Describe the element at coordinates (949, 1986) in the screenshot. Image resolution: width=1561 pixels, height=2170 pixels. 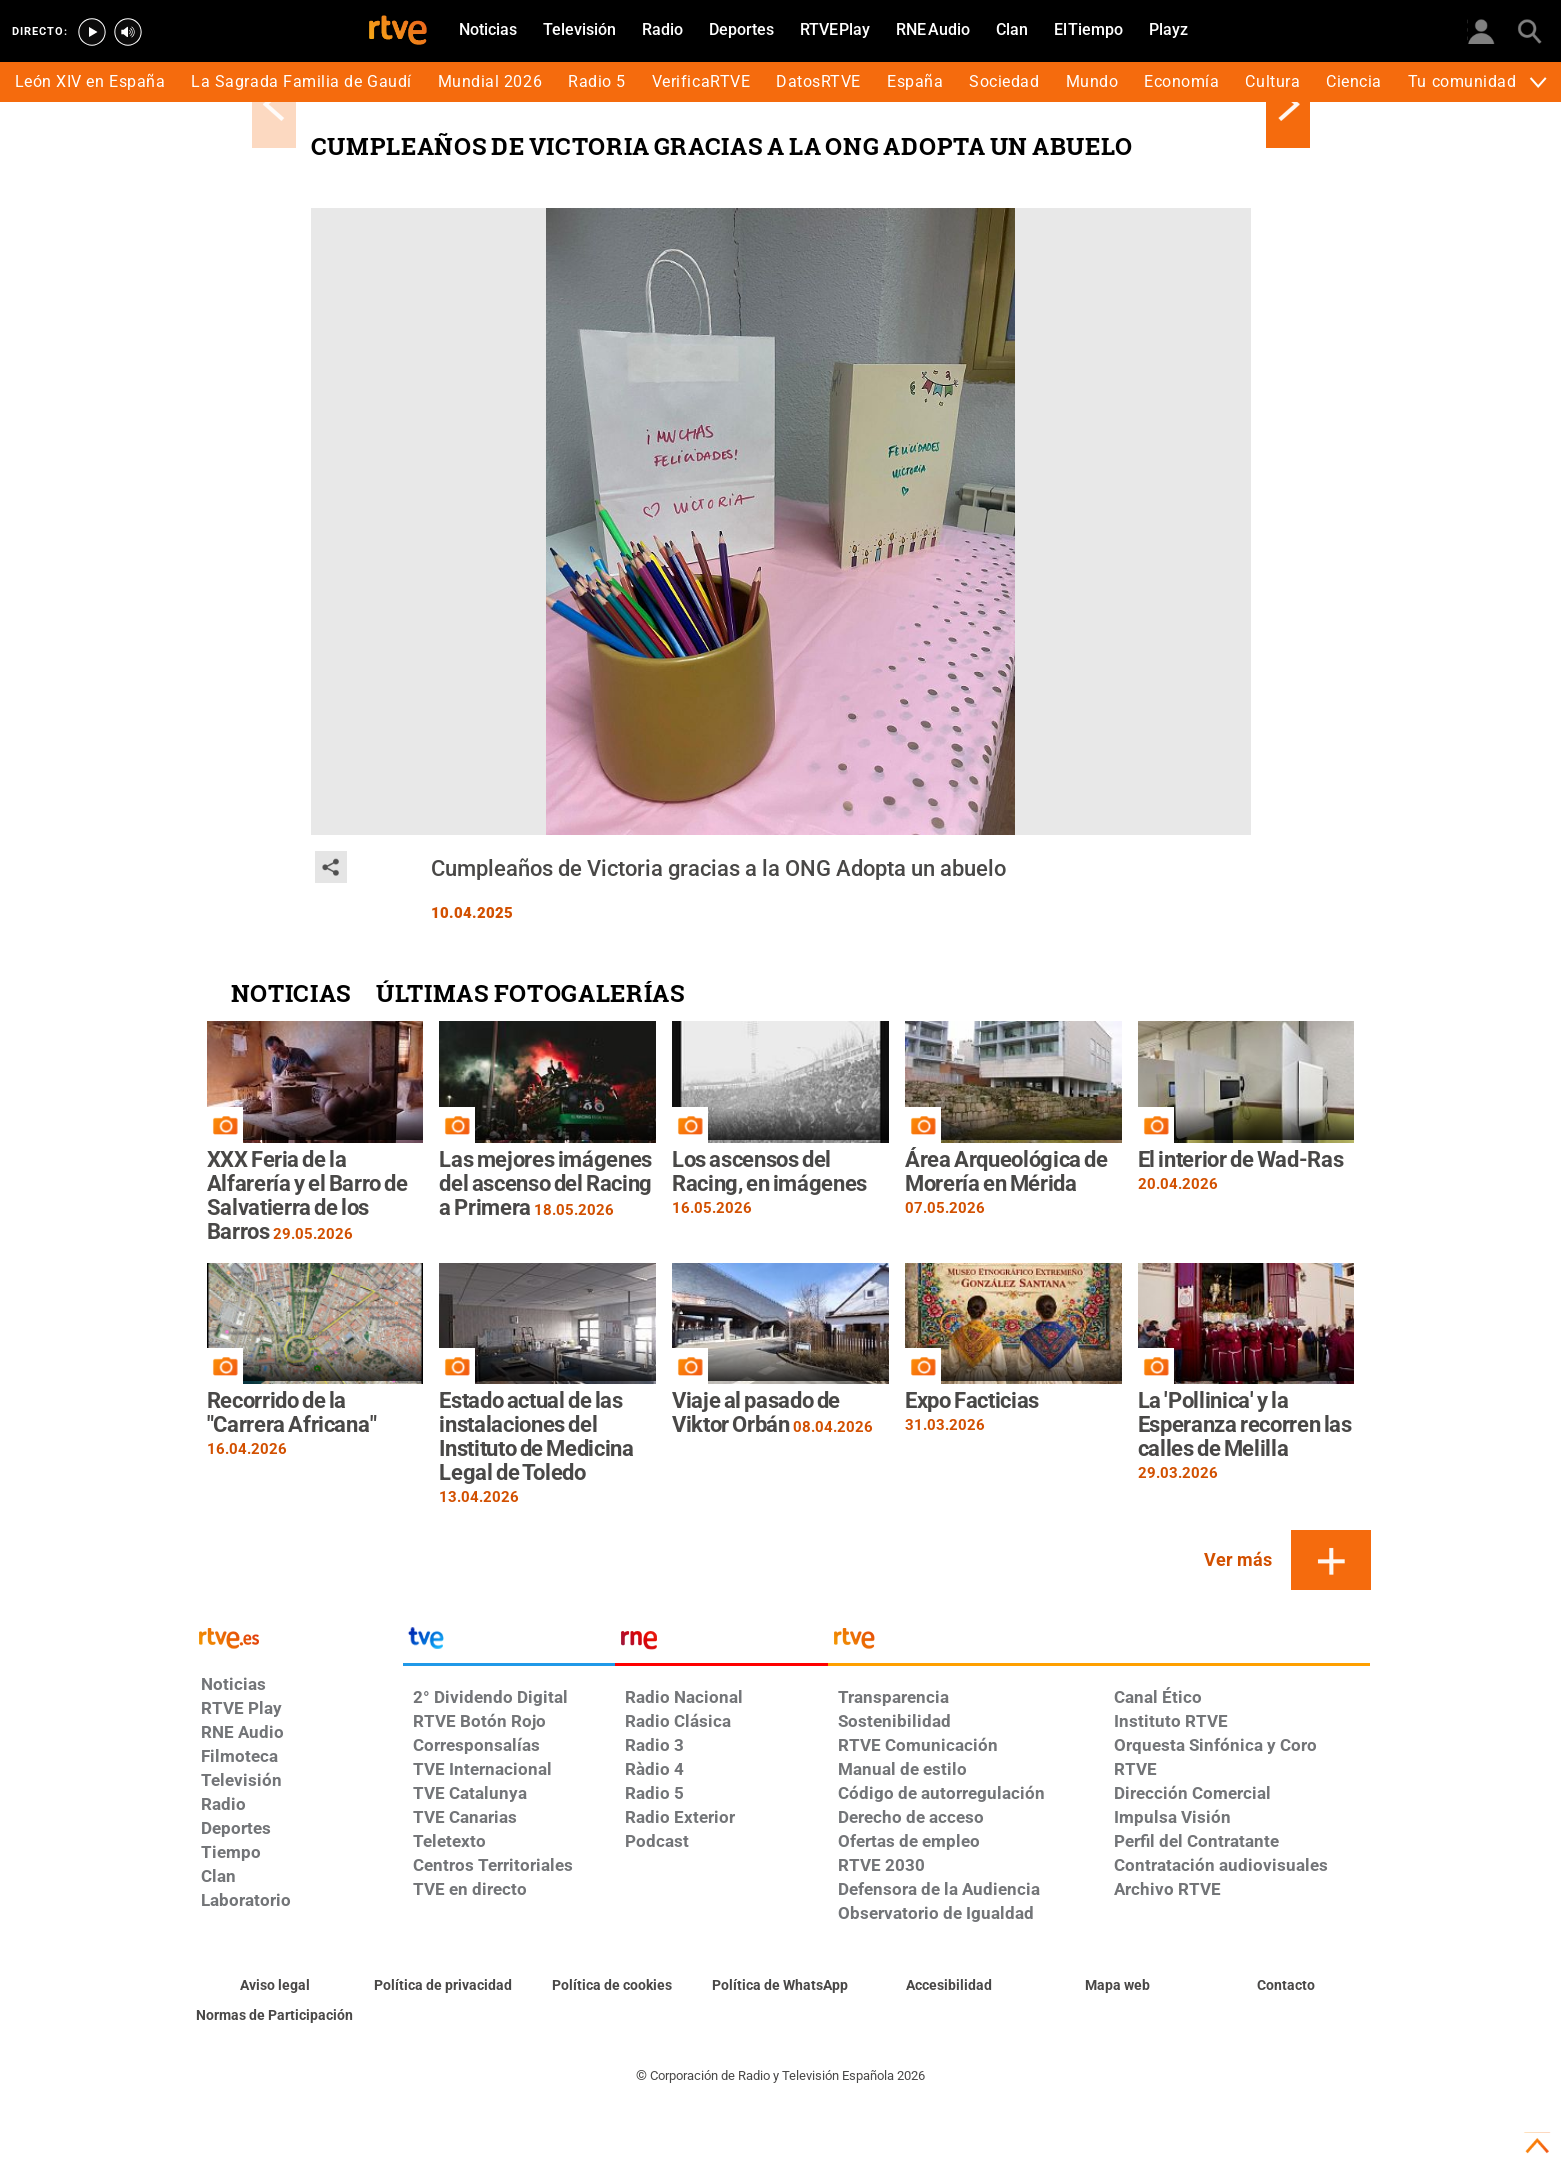
I see `[Página sobre la accesibilidad del Portal de RTVE.es]` at that location.